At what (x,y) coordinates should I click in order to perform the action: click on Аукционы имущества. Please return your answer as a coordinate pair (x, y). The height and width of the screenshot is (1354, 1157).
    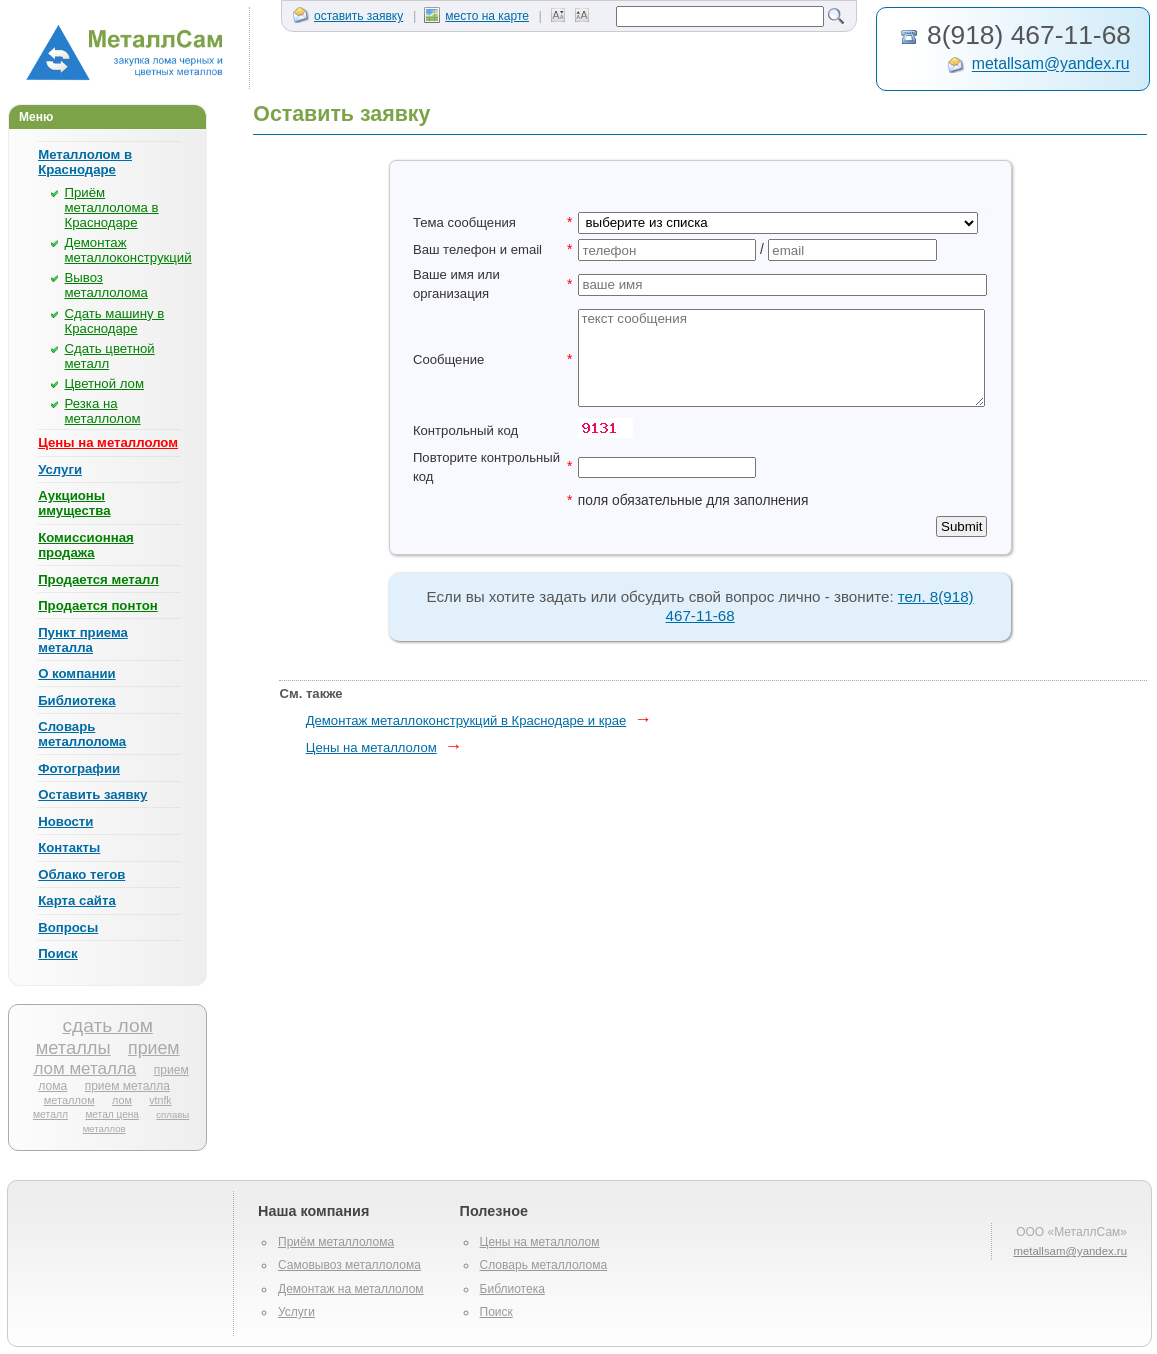
    Looking at the image, I should click on (74, 503).